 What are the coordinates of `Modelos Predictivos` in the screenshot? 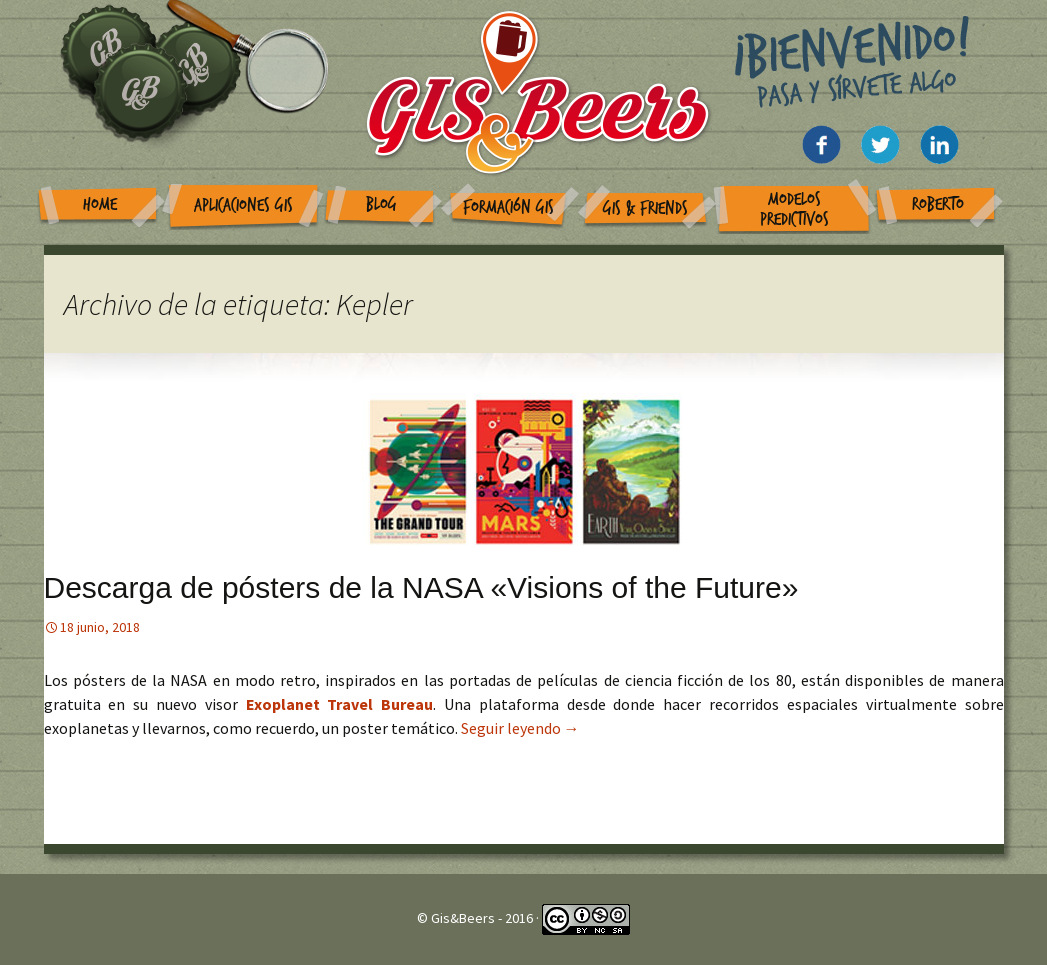 It's located at (794, 209).